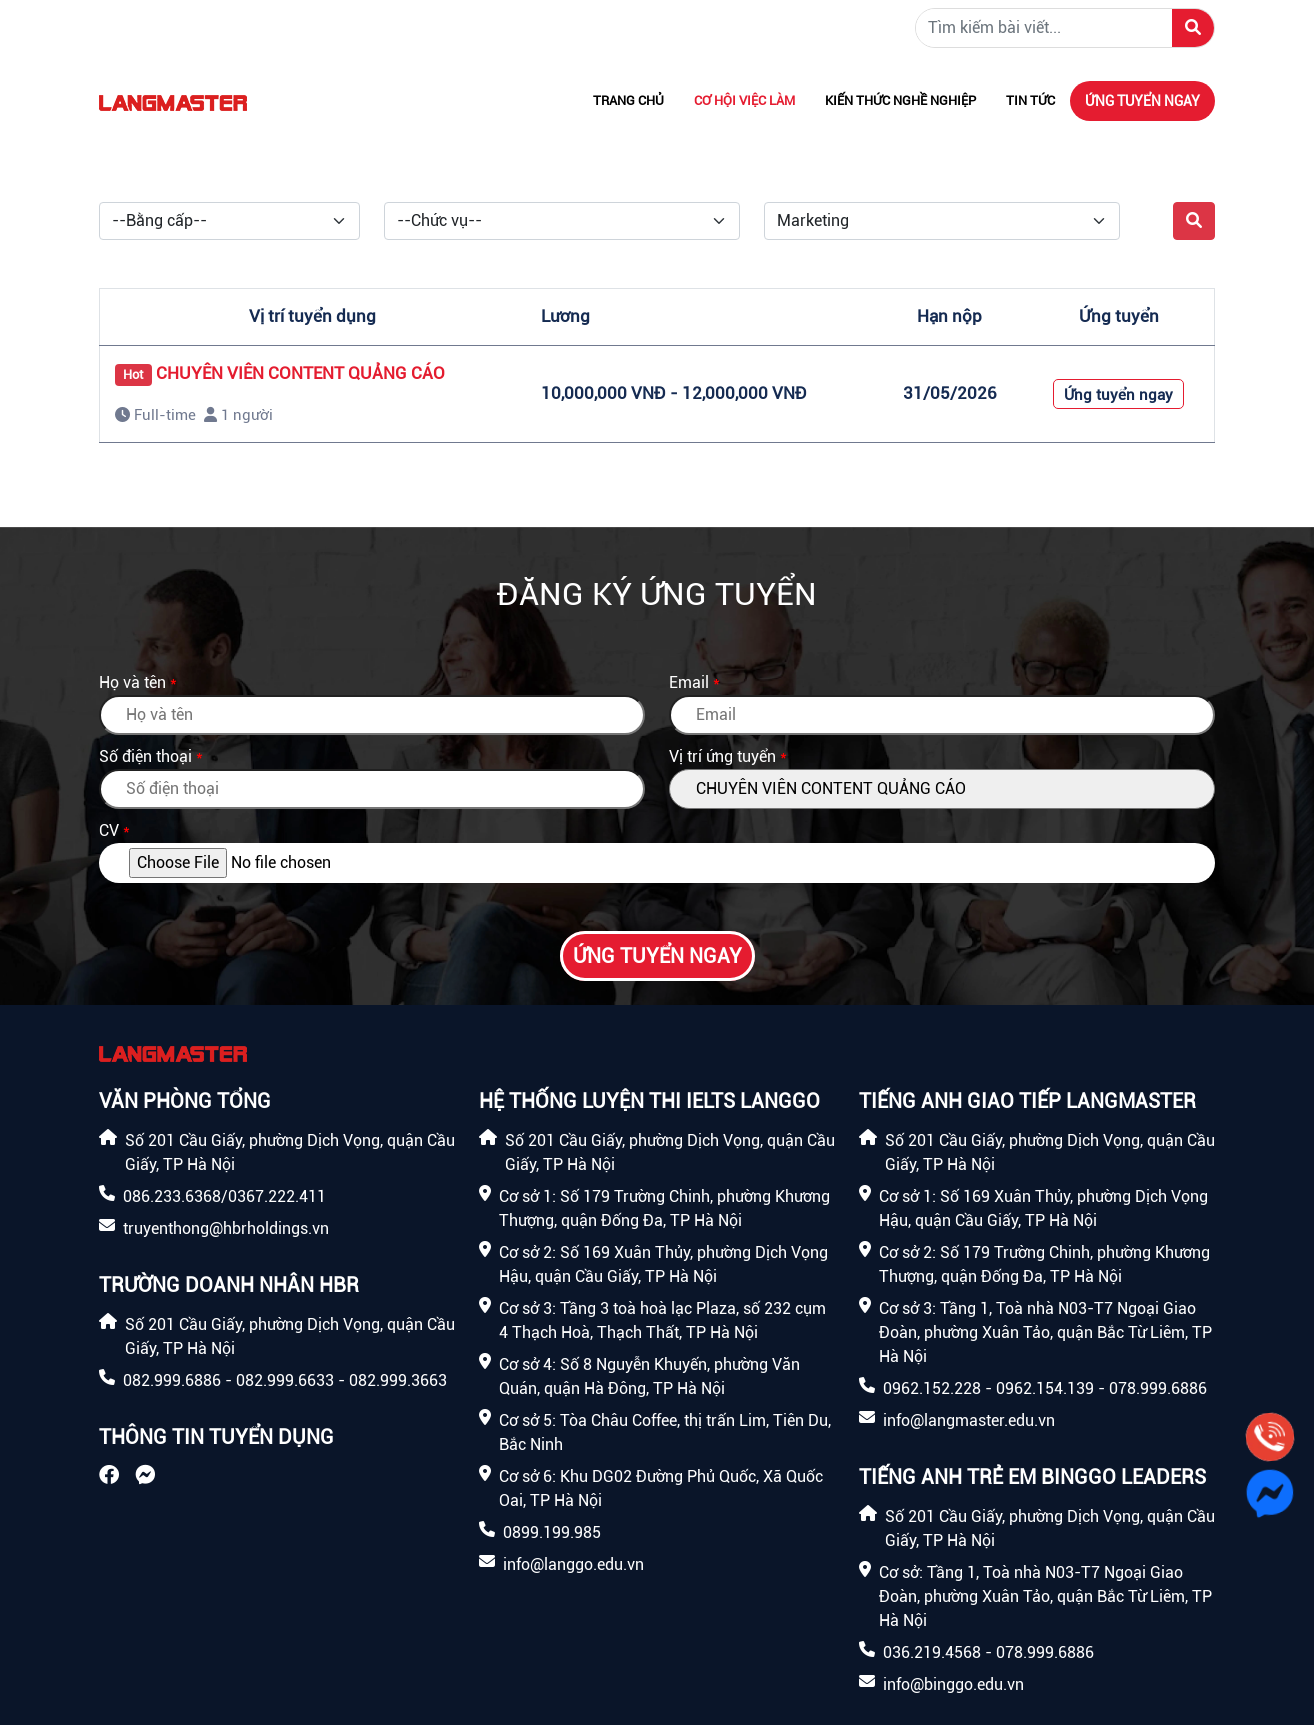 The height and width of the screenshot is (1725, 1314). What do you see at coordinates (722, 756) in the screenshot?
I see `Vị trí ứng tuyển` at bounding box center [722, 756].